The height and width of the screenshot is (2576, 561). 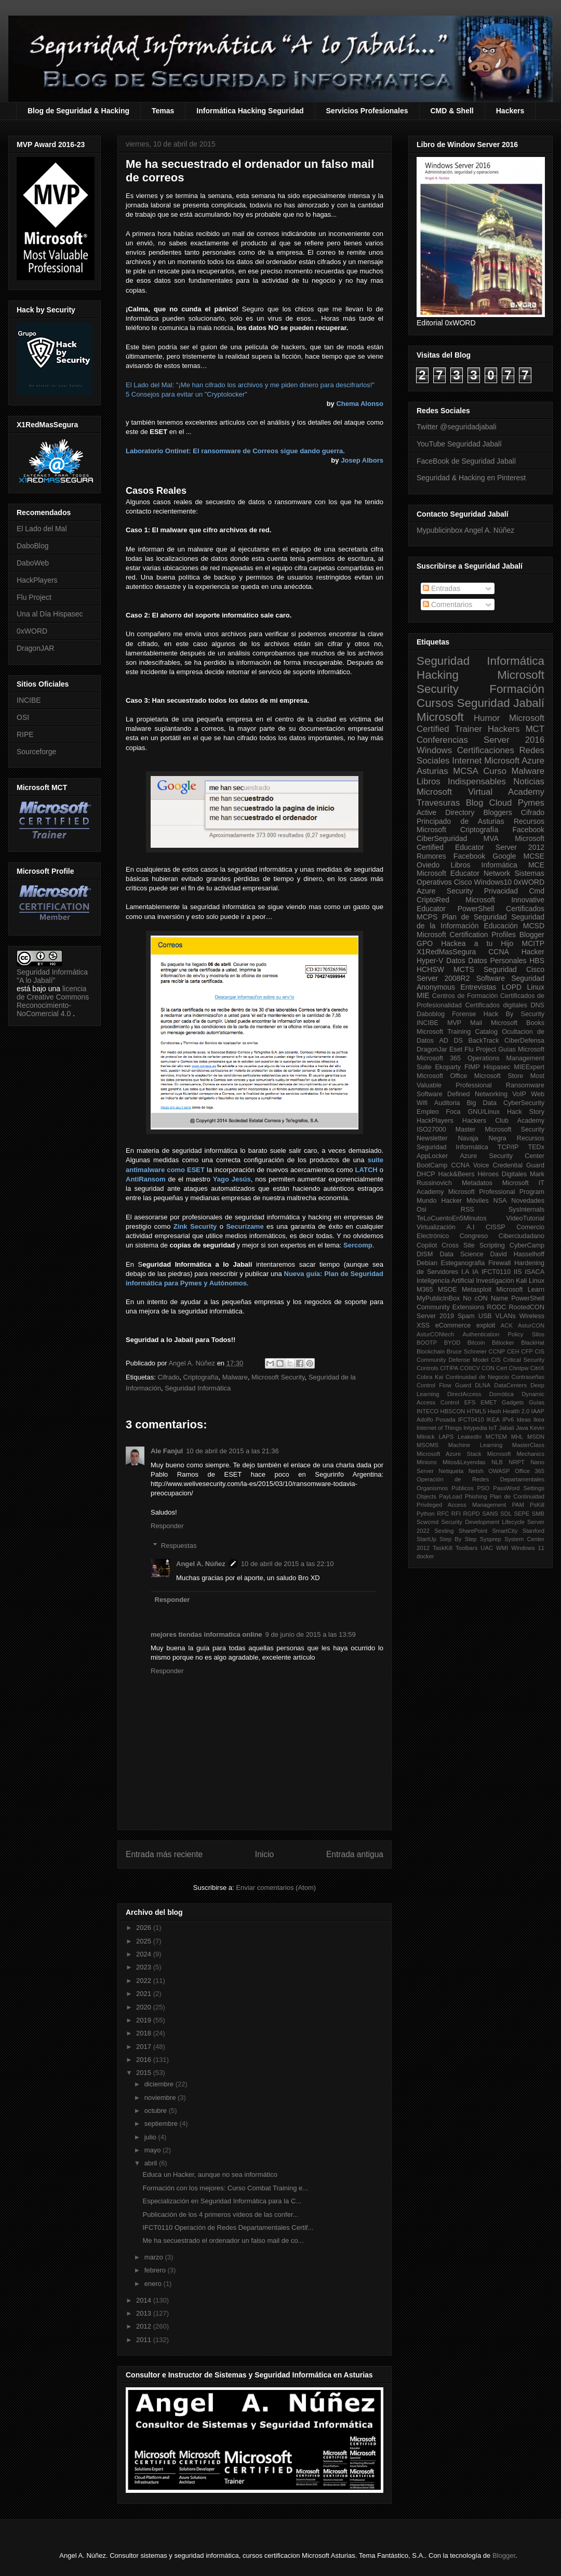 I want to click on 2015, so click(x=144, y=2072).